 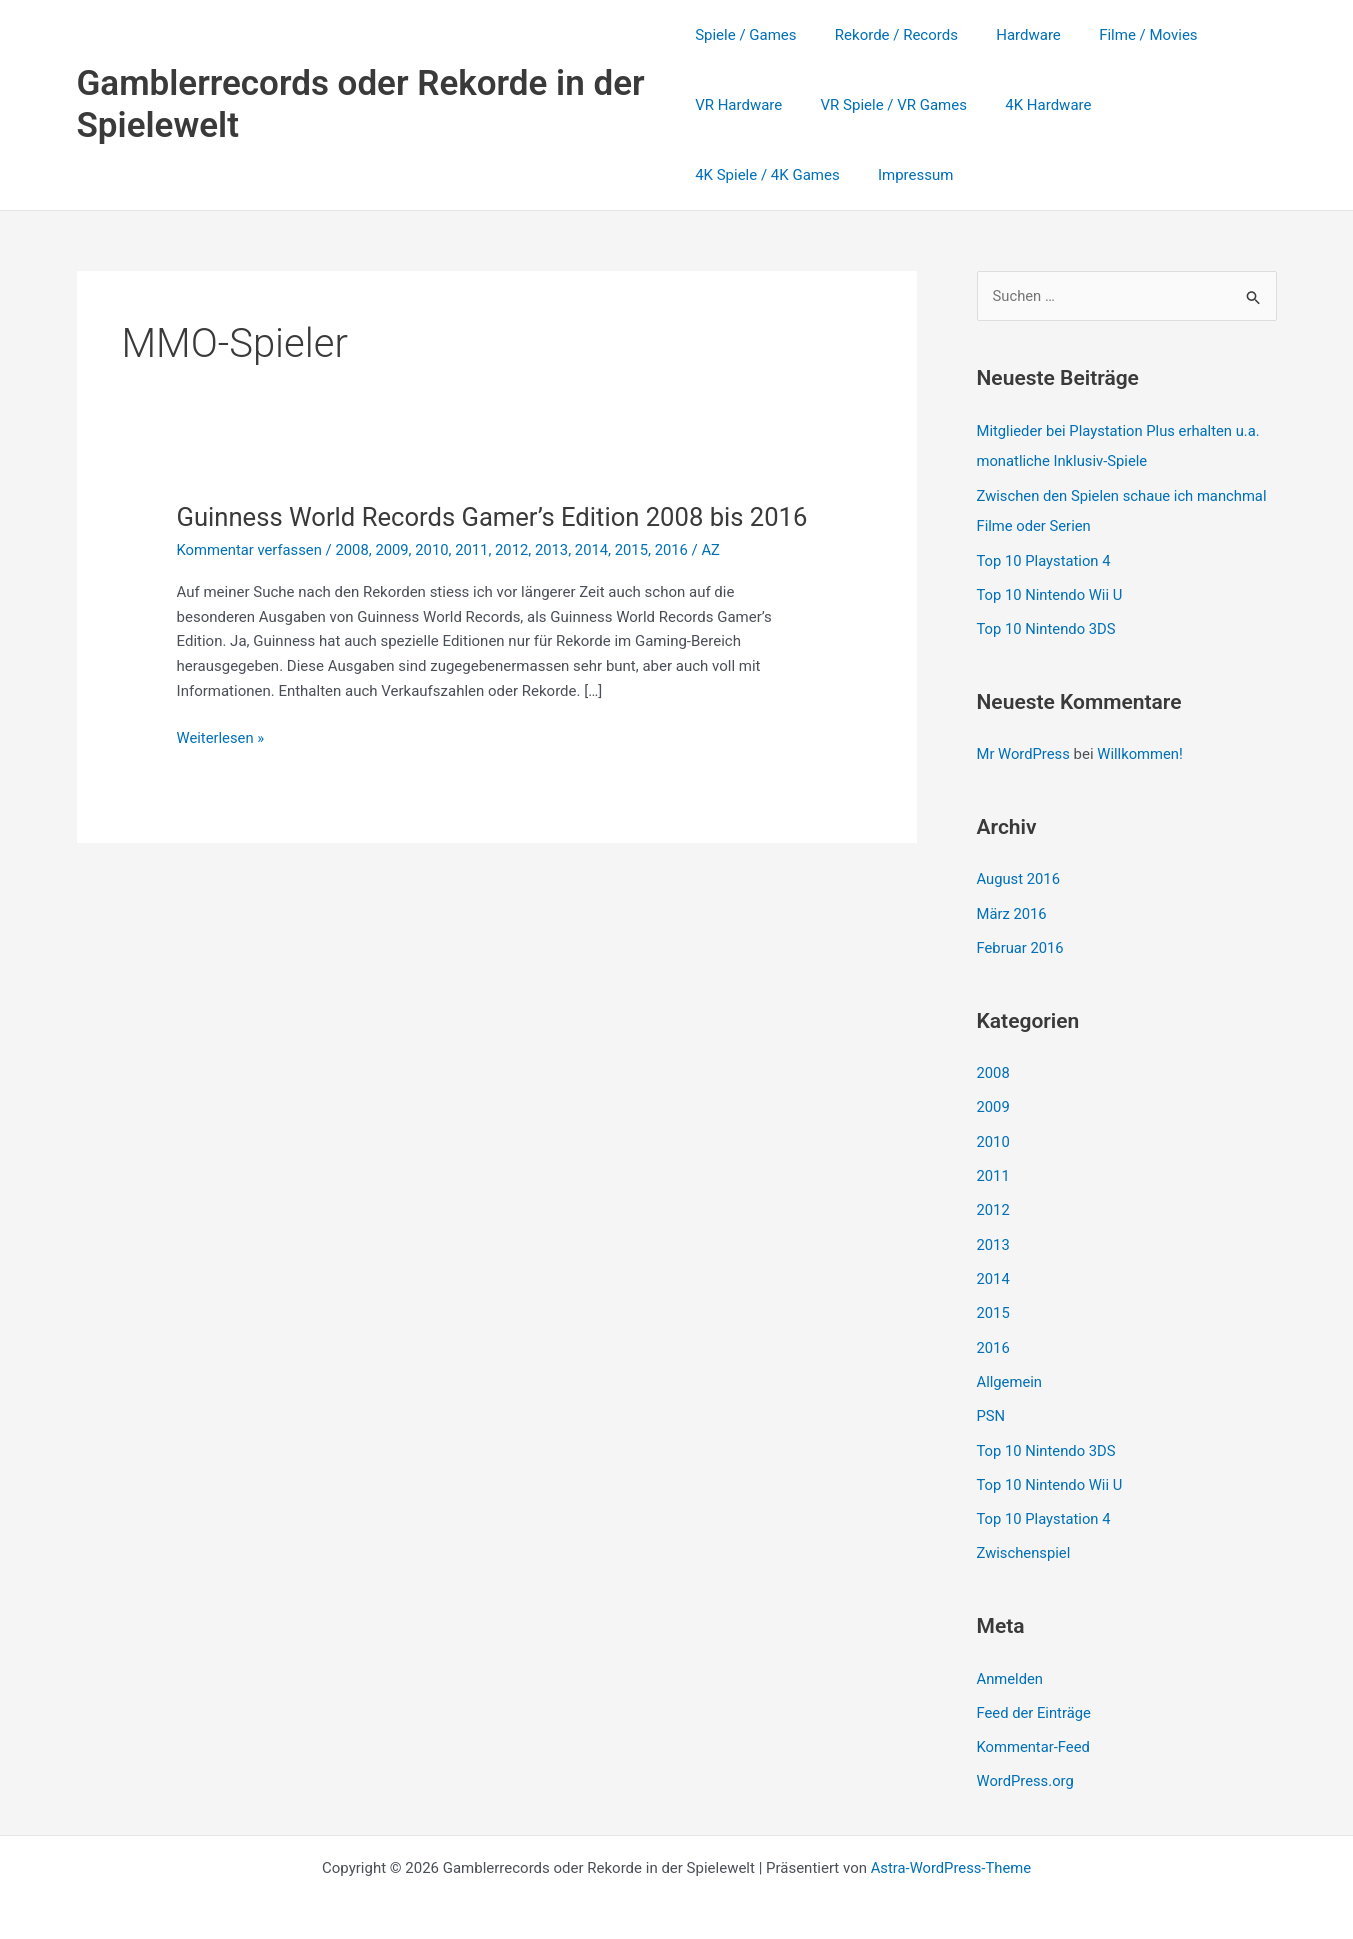 I want to click on 2009, so click(x=395, y=584).